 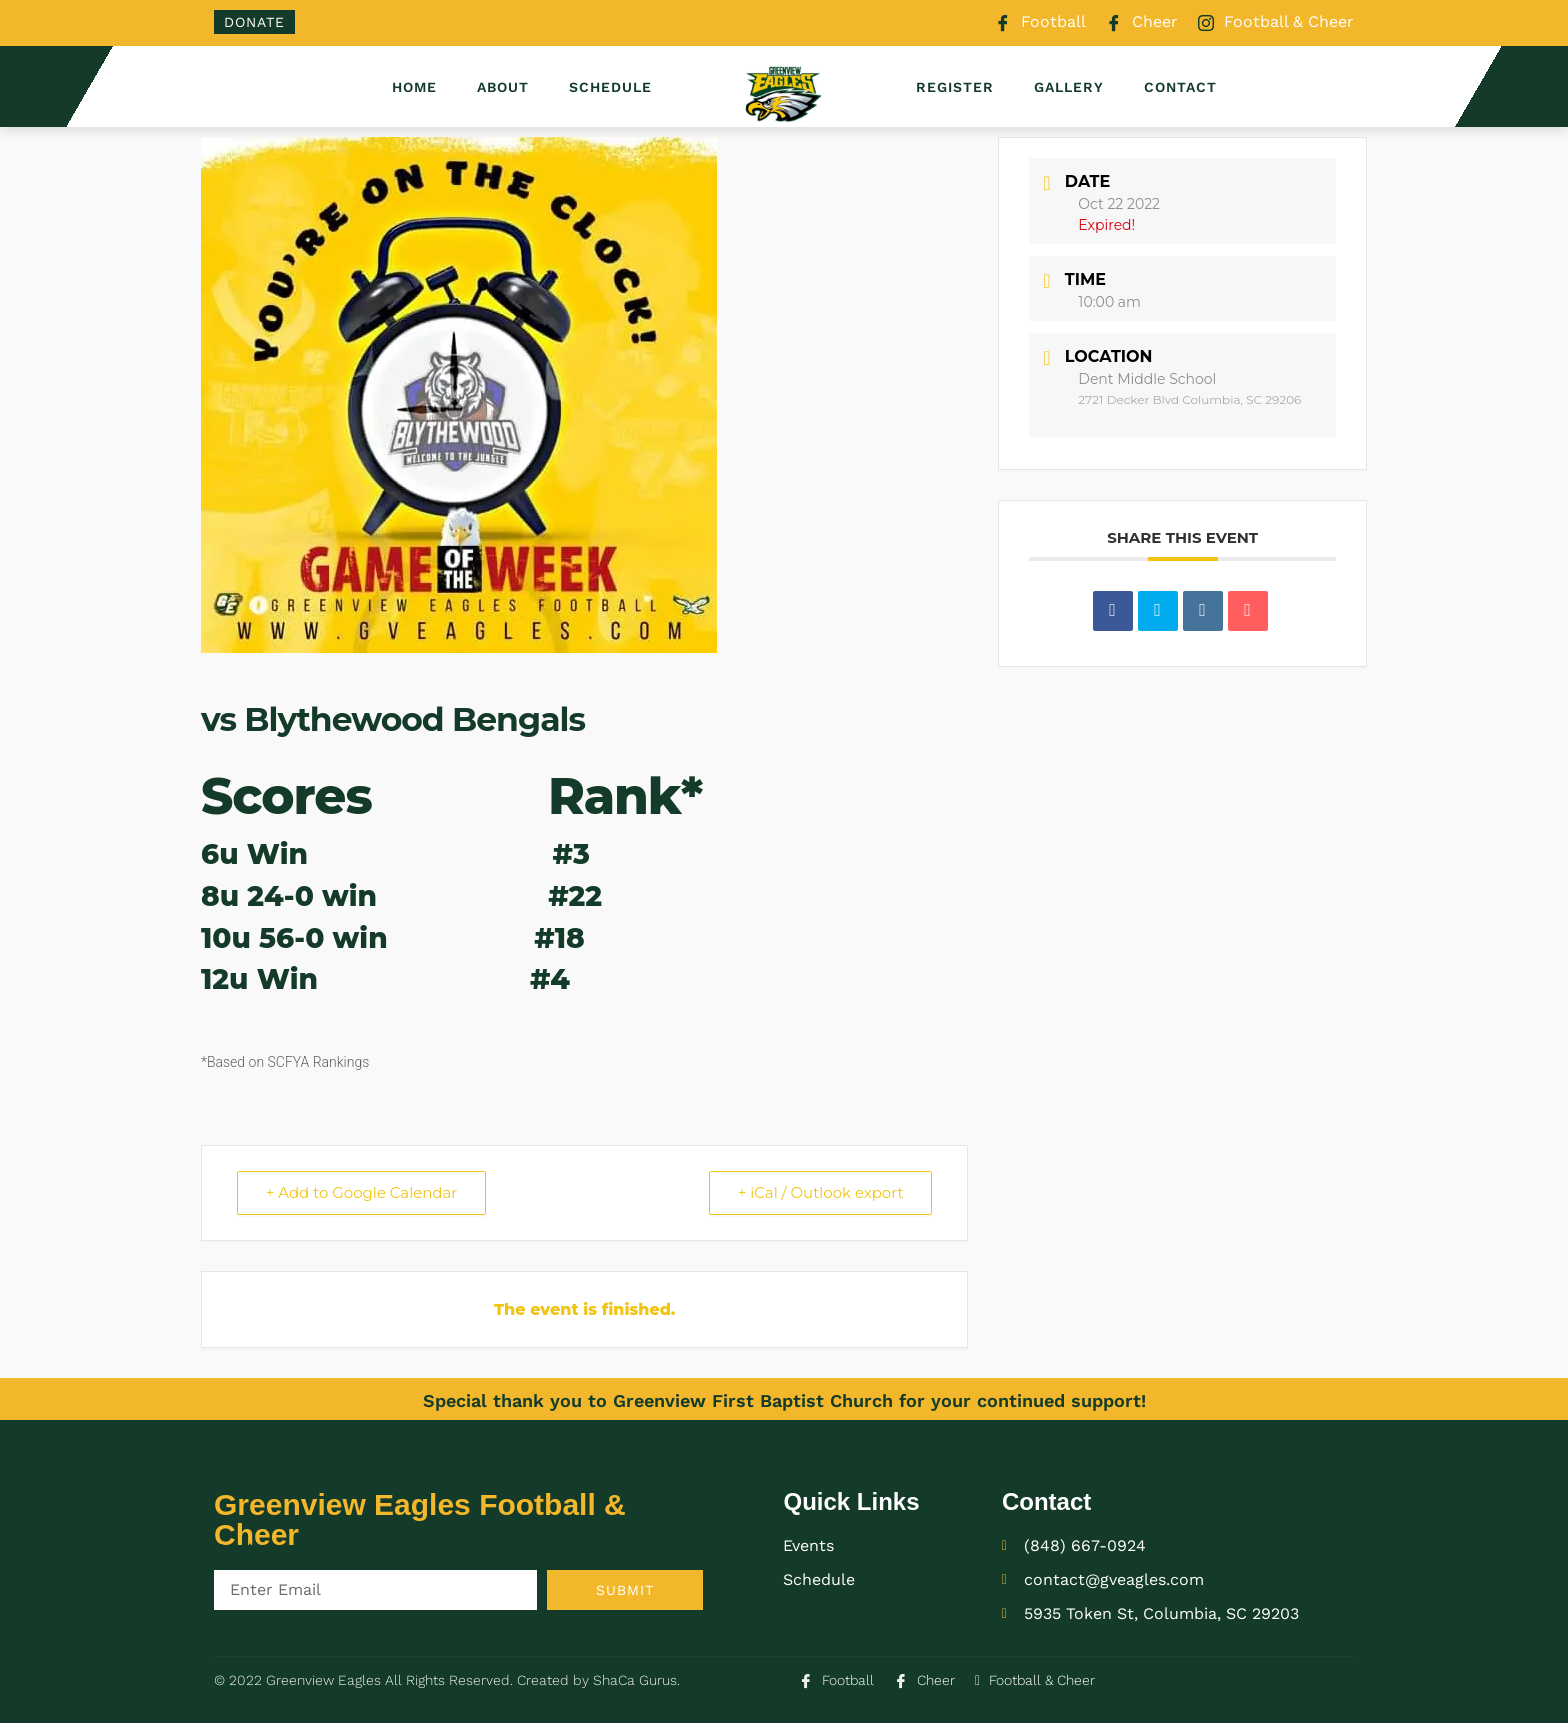 I want to click on Special thank you to Greenview First Baptist Church for your continued support!, so click(x=784, y=1400).